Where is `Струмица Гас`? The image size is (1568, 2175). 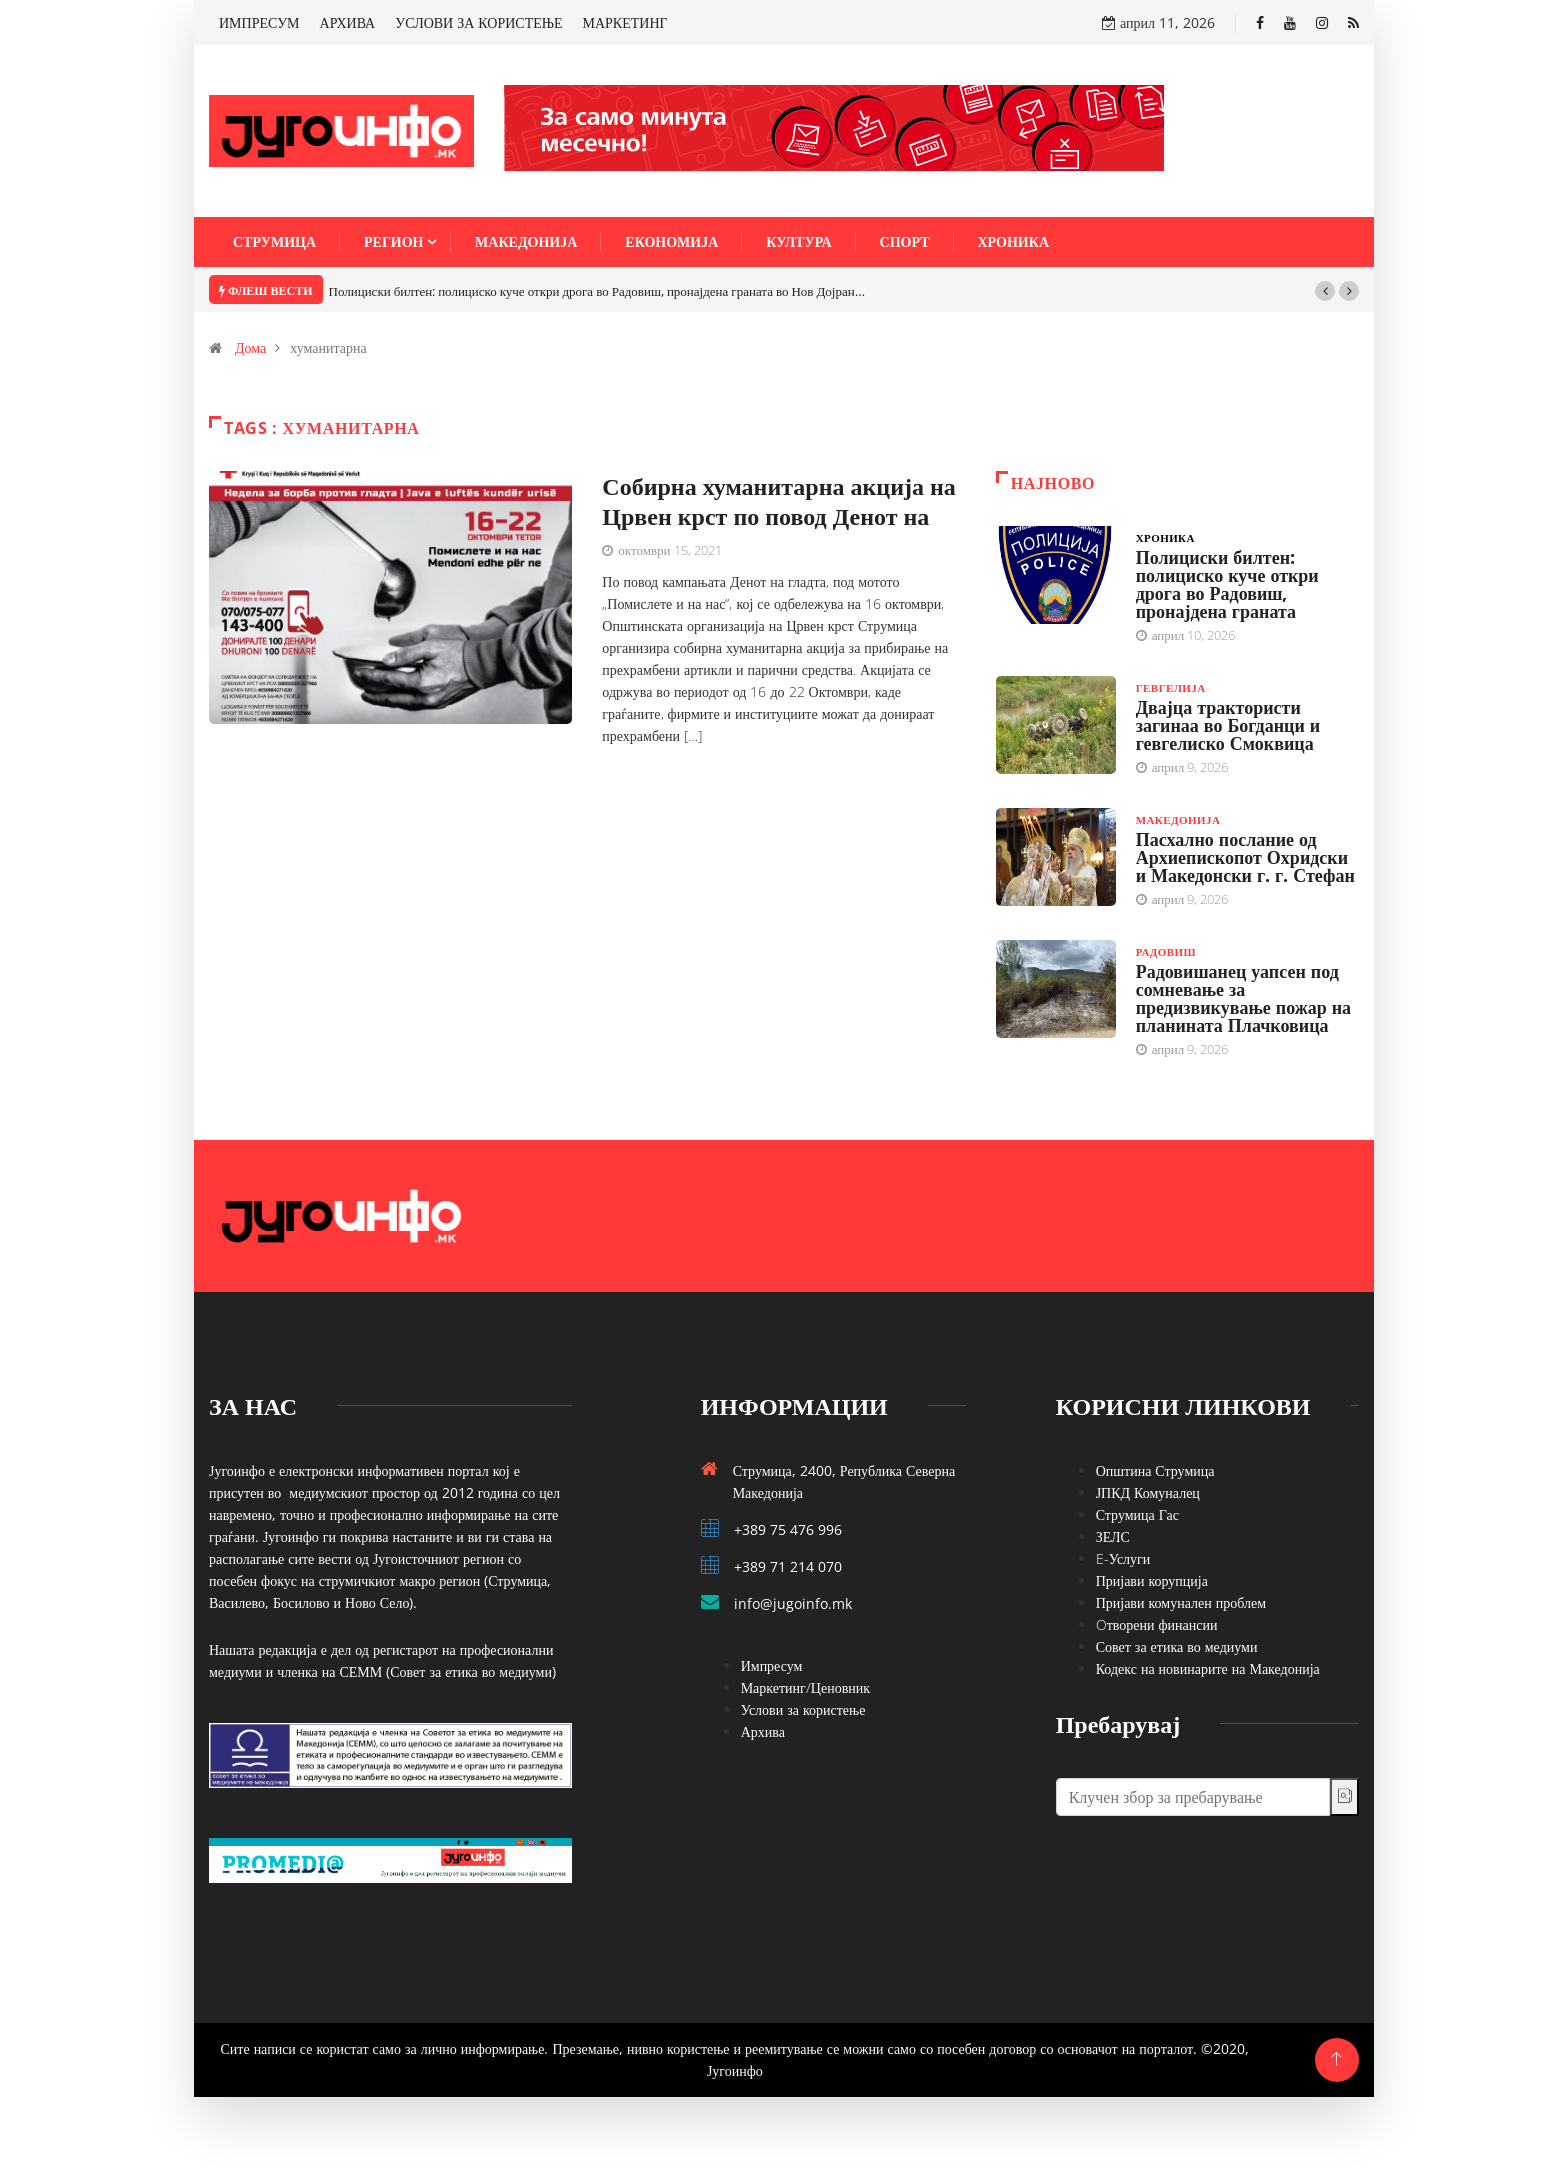 Струмица Гас is located at coordinates (1137, 1514).